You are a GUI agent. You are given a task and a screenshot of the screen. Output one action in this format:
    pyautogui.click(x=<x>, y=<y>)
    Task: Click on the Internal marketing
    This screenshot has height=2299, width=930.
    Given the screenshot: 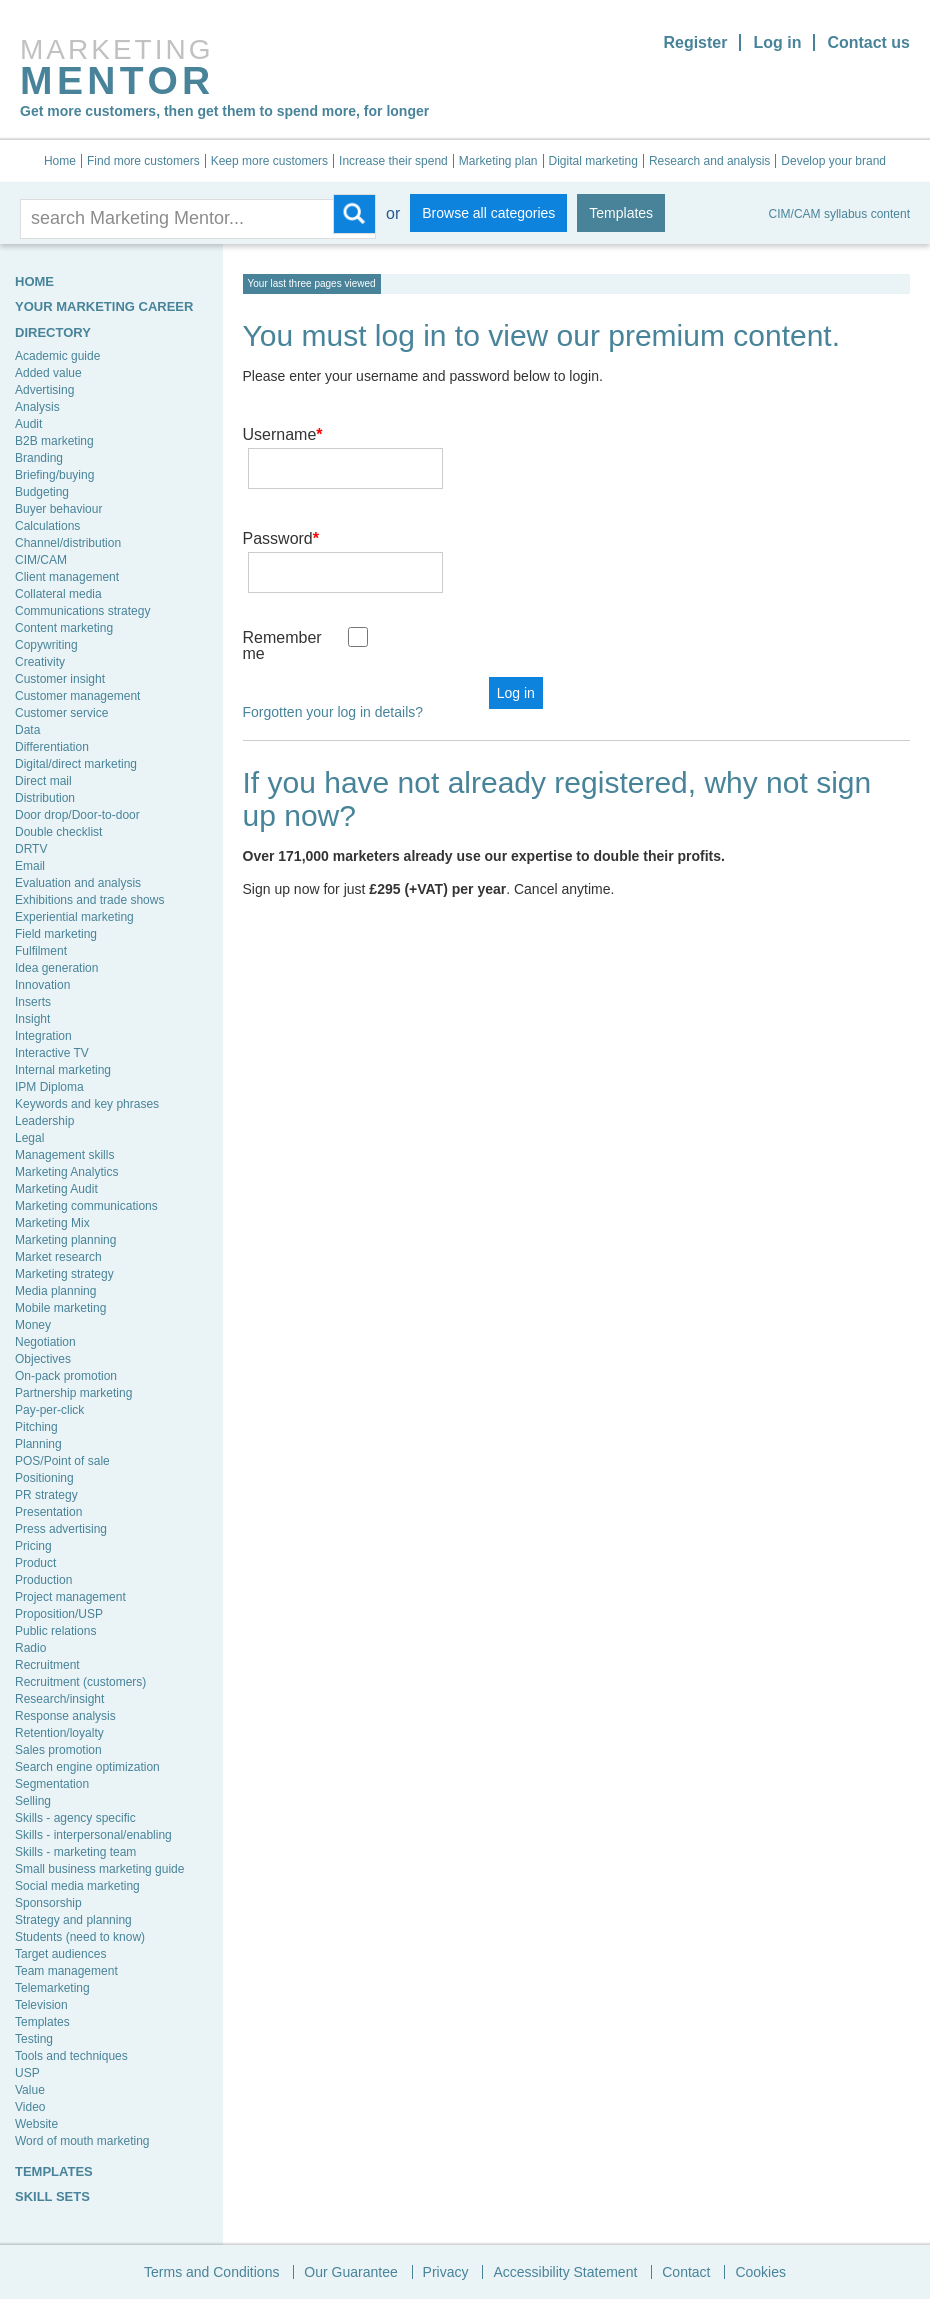 What is the action you would take?
    pyautogui.click(x=63, y=1070)
    